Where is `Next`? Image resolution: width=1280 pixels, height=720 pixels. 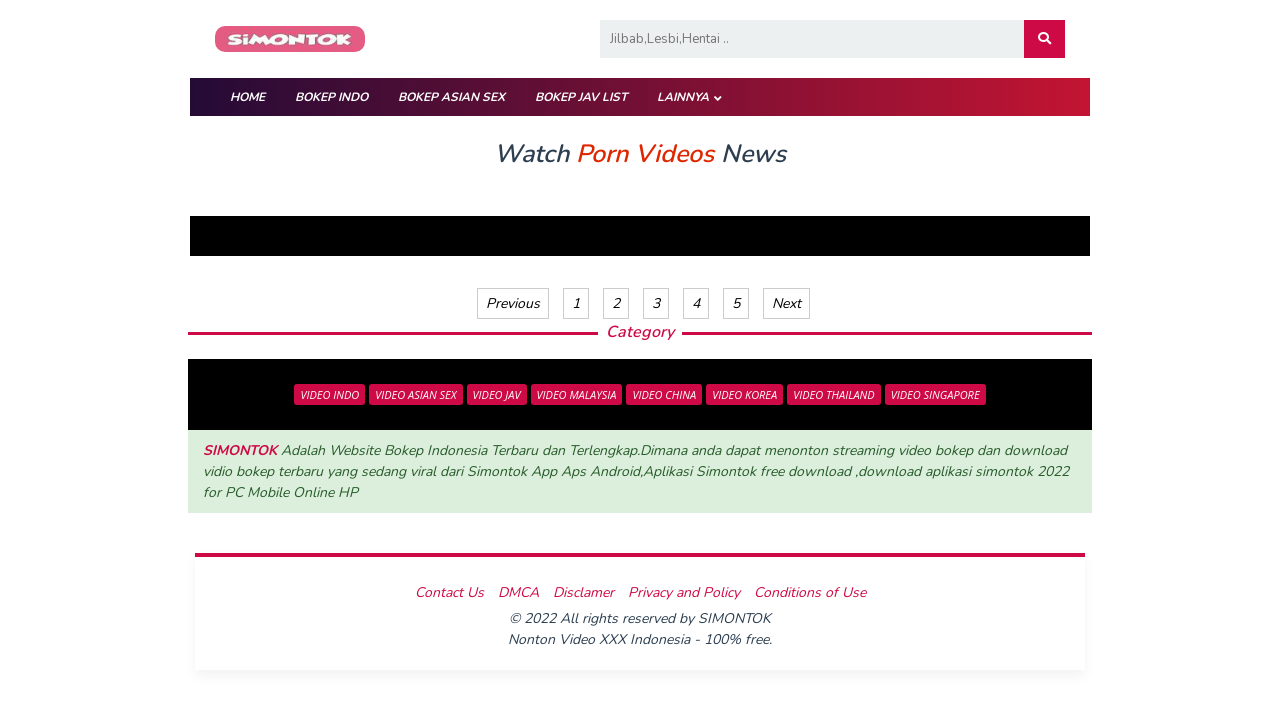 Next is located at coordinates (786, 303).